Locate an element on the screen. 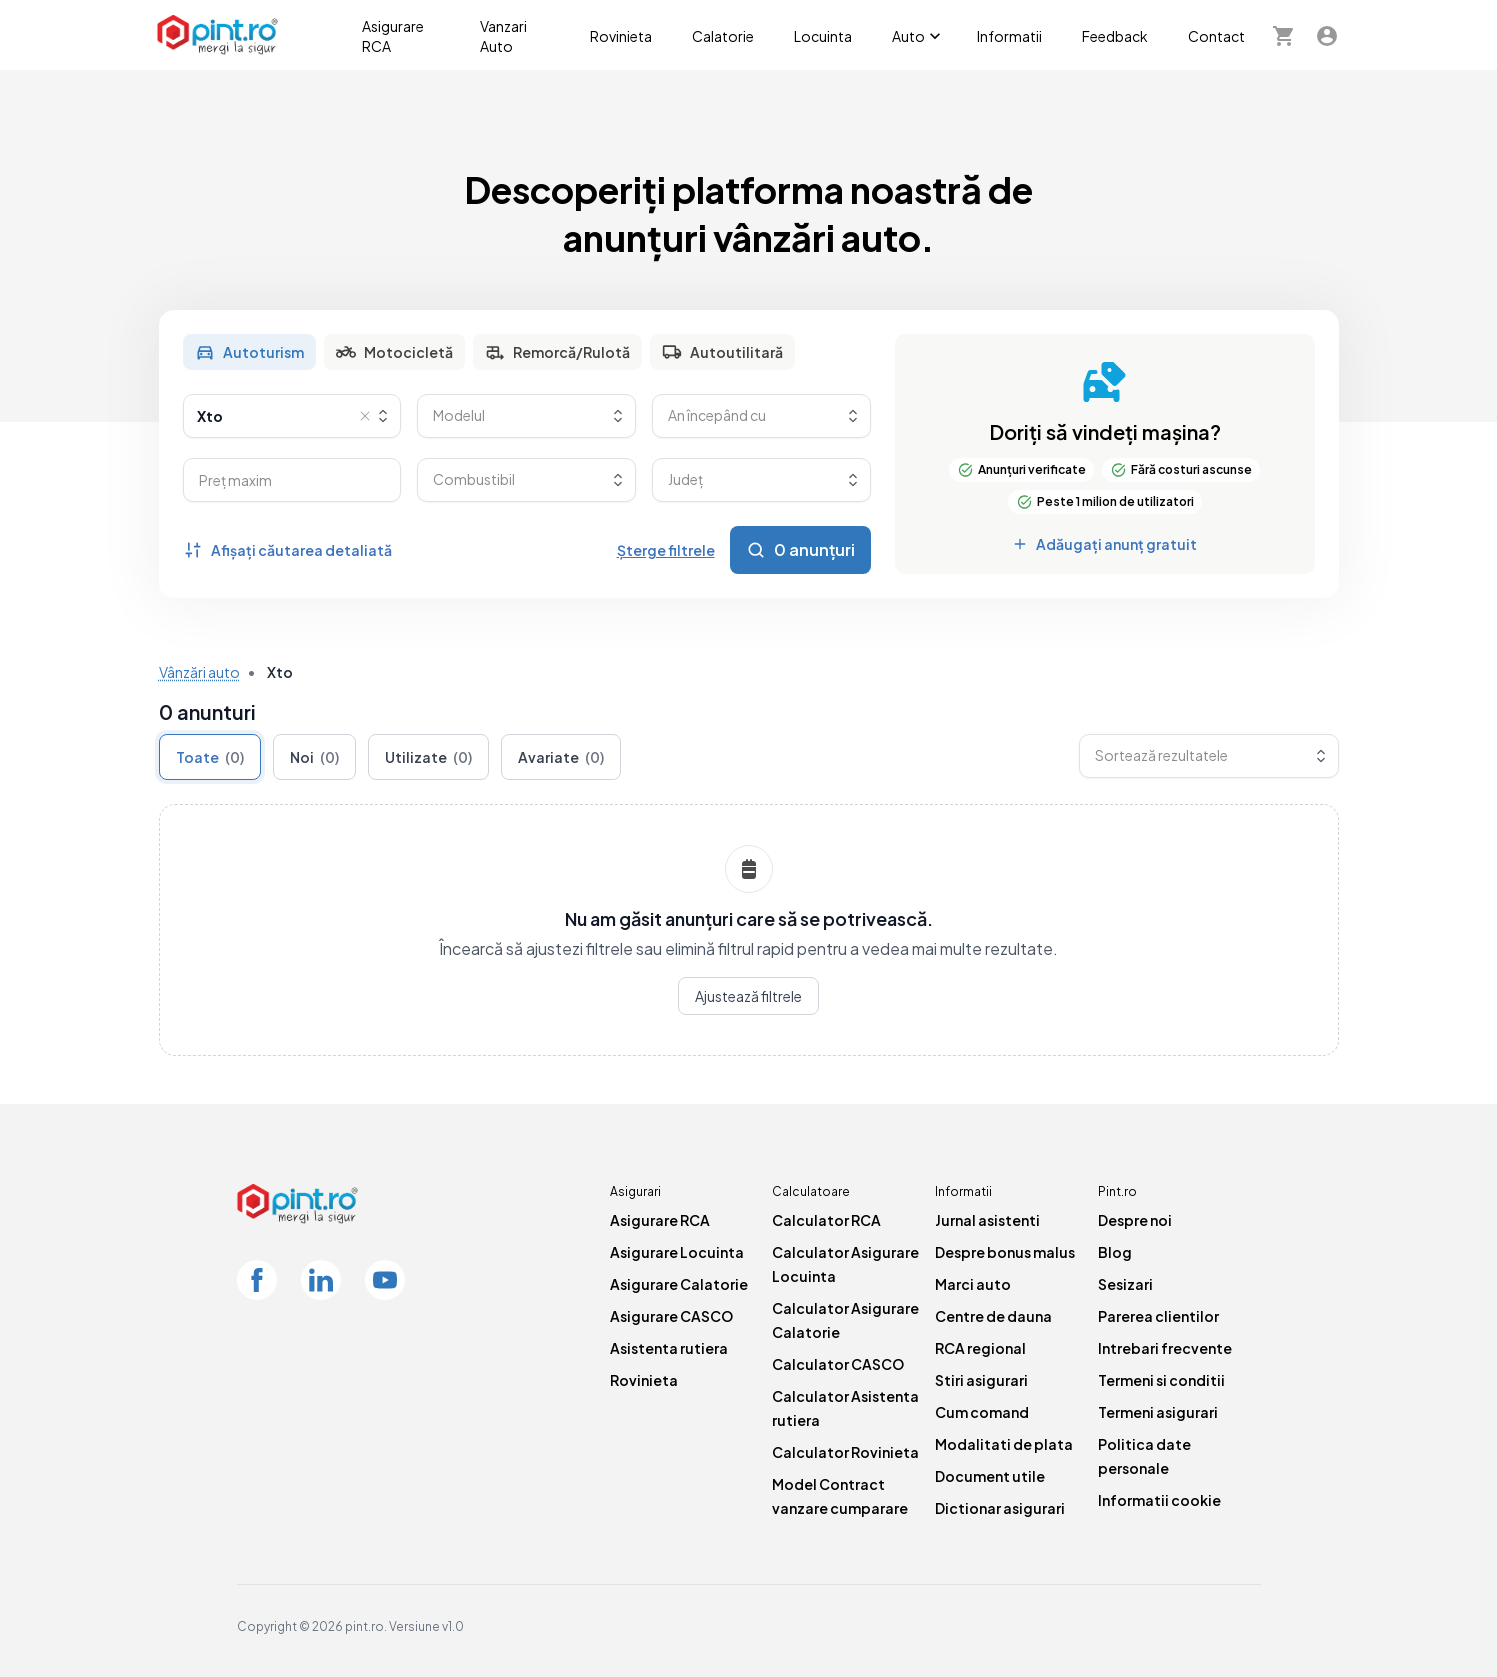 The width and height of the screenshot is (1497, 1677). Termeni si conditii is located at coordinates (1161, 1380).